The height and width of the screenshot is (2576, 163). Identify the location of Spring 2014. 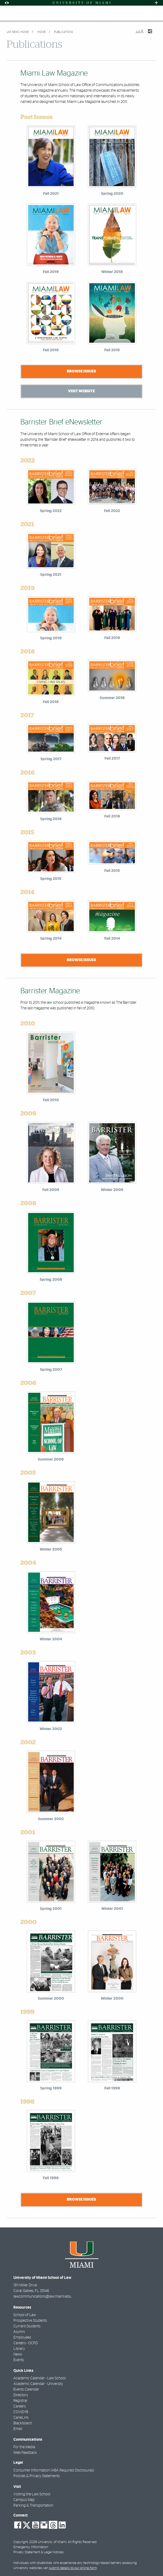
(50, 938).